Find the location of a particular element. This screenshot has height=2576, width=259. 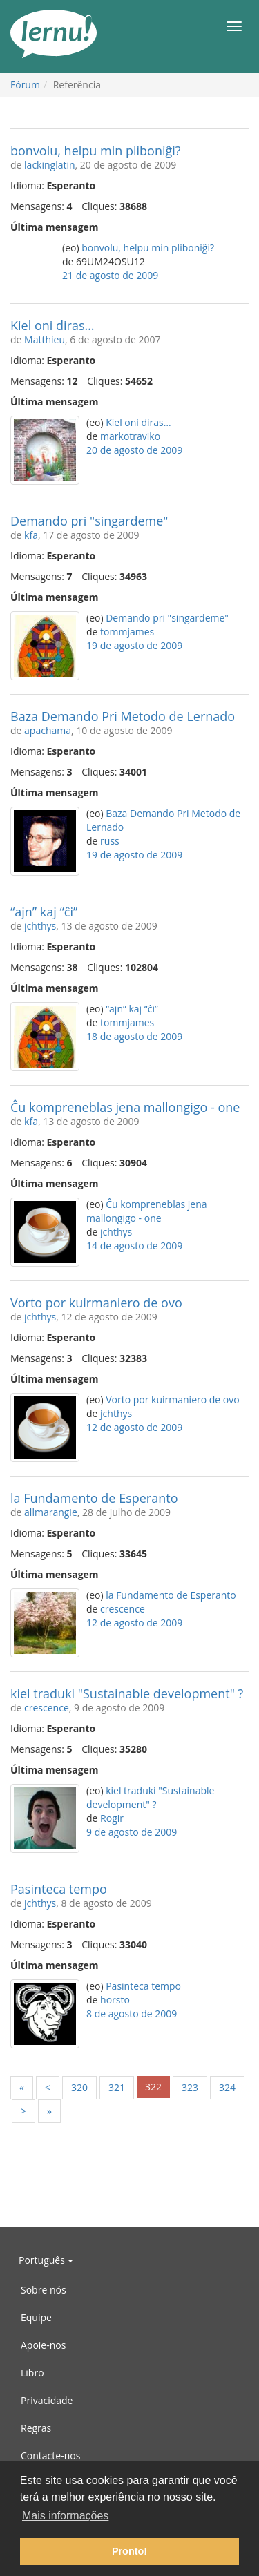

Rogir is located at coordinates (112, 1818).